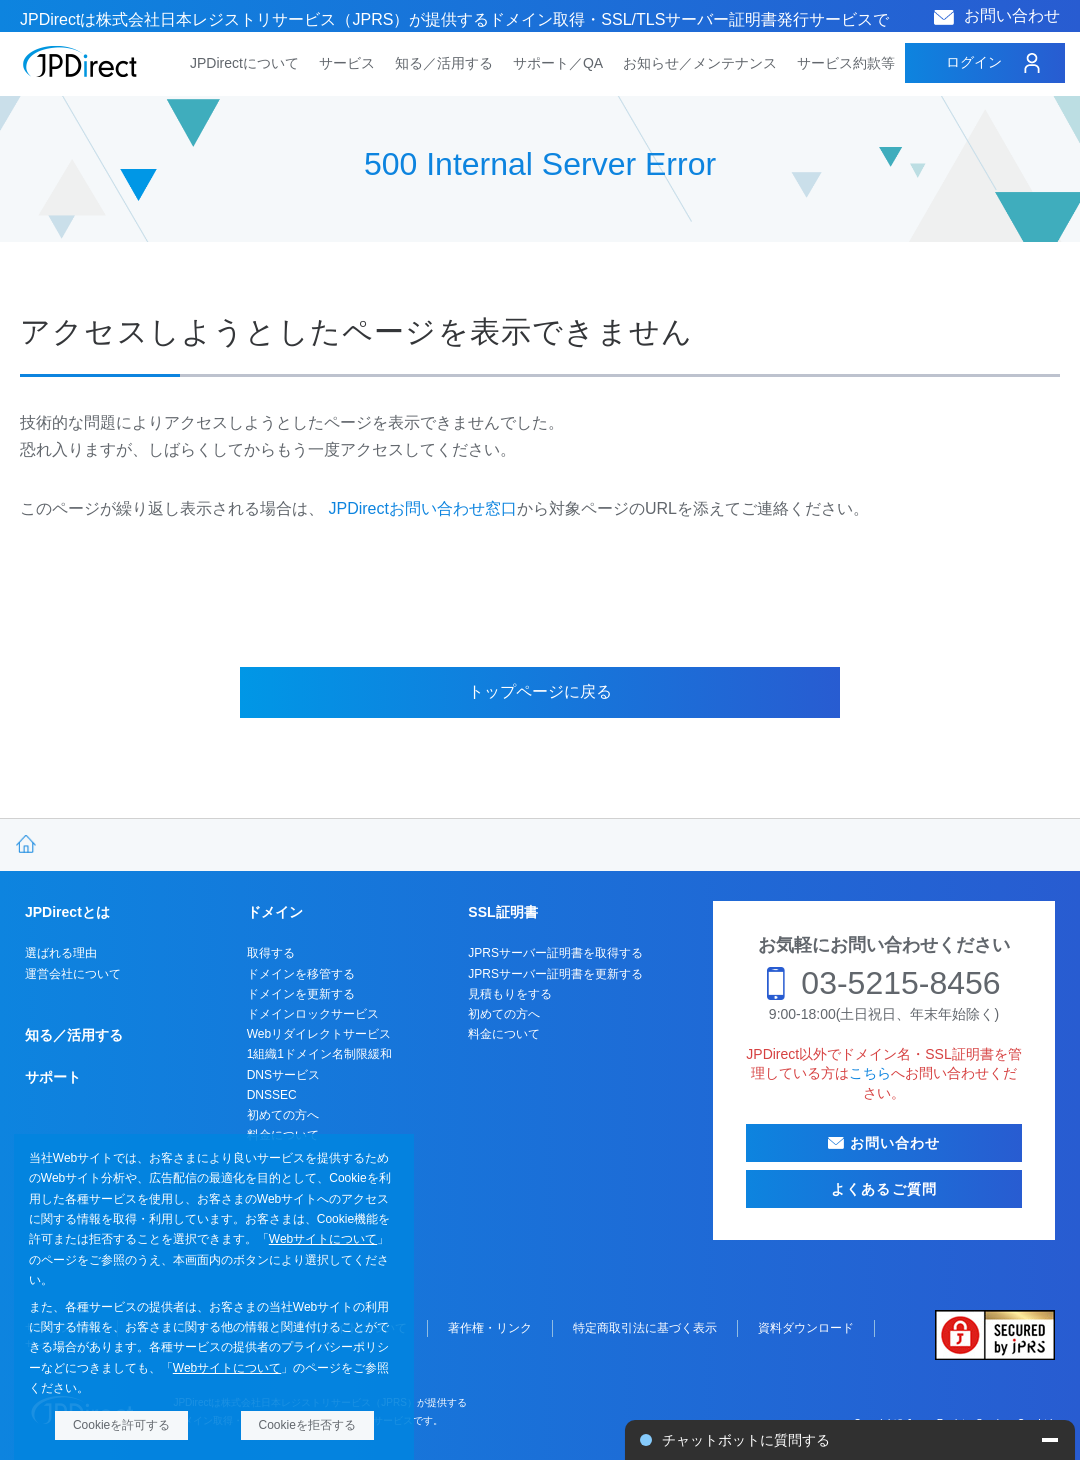 Image resolution: width=1080 pixels, height=1460 pixels. I want to click on Webリダイレクトサービス, so click(319, 1034).